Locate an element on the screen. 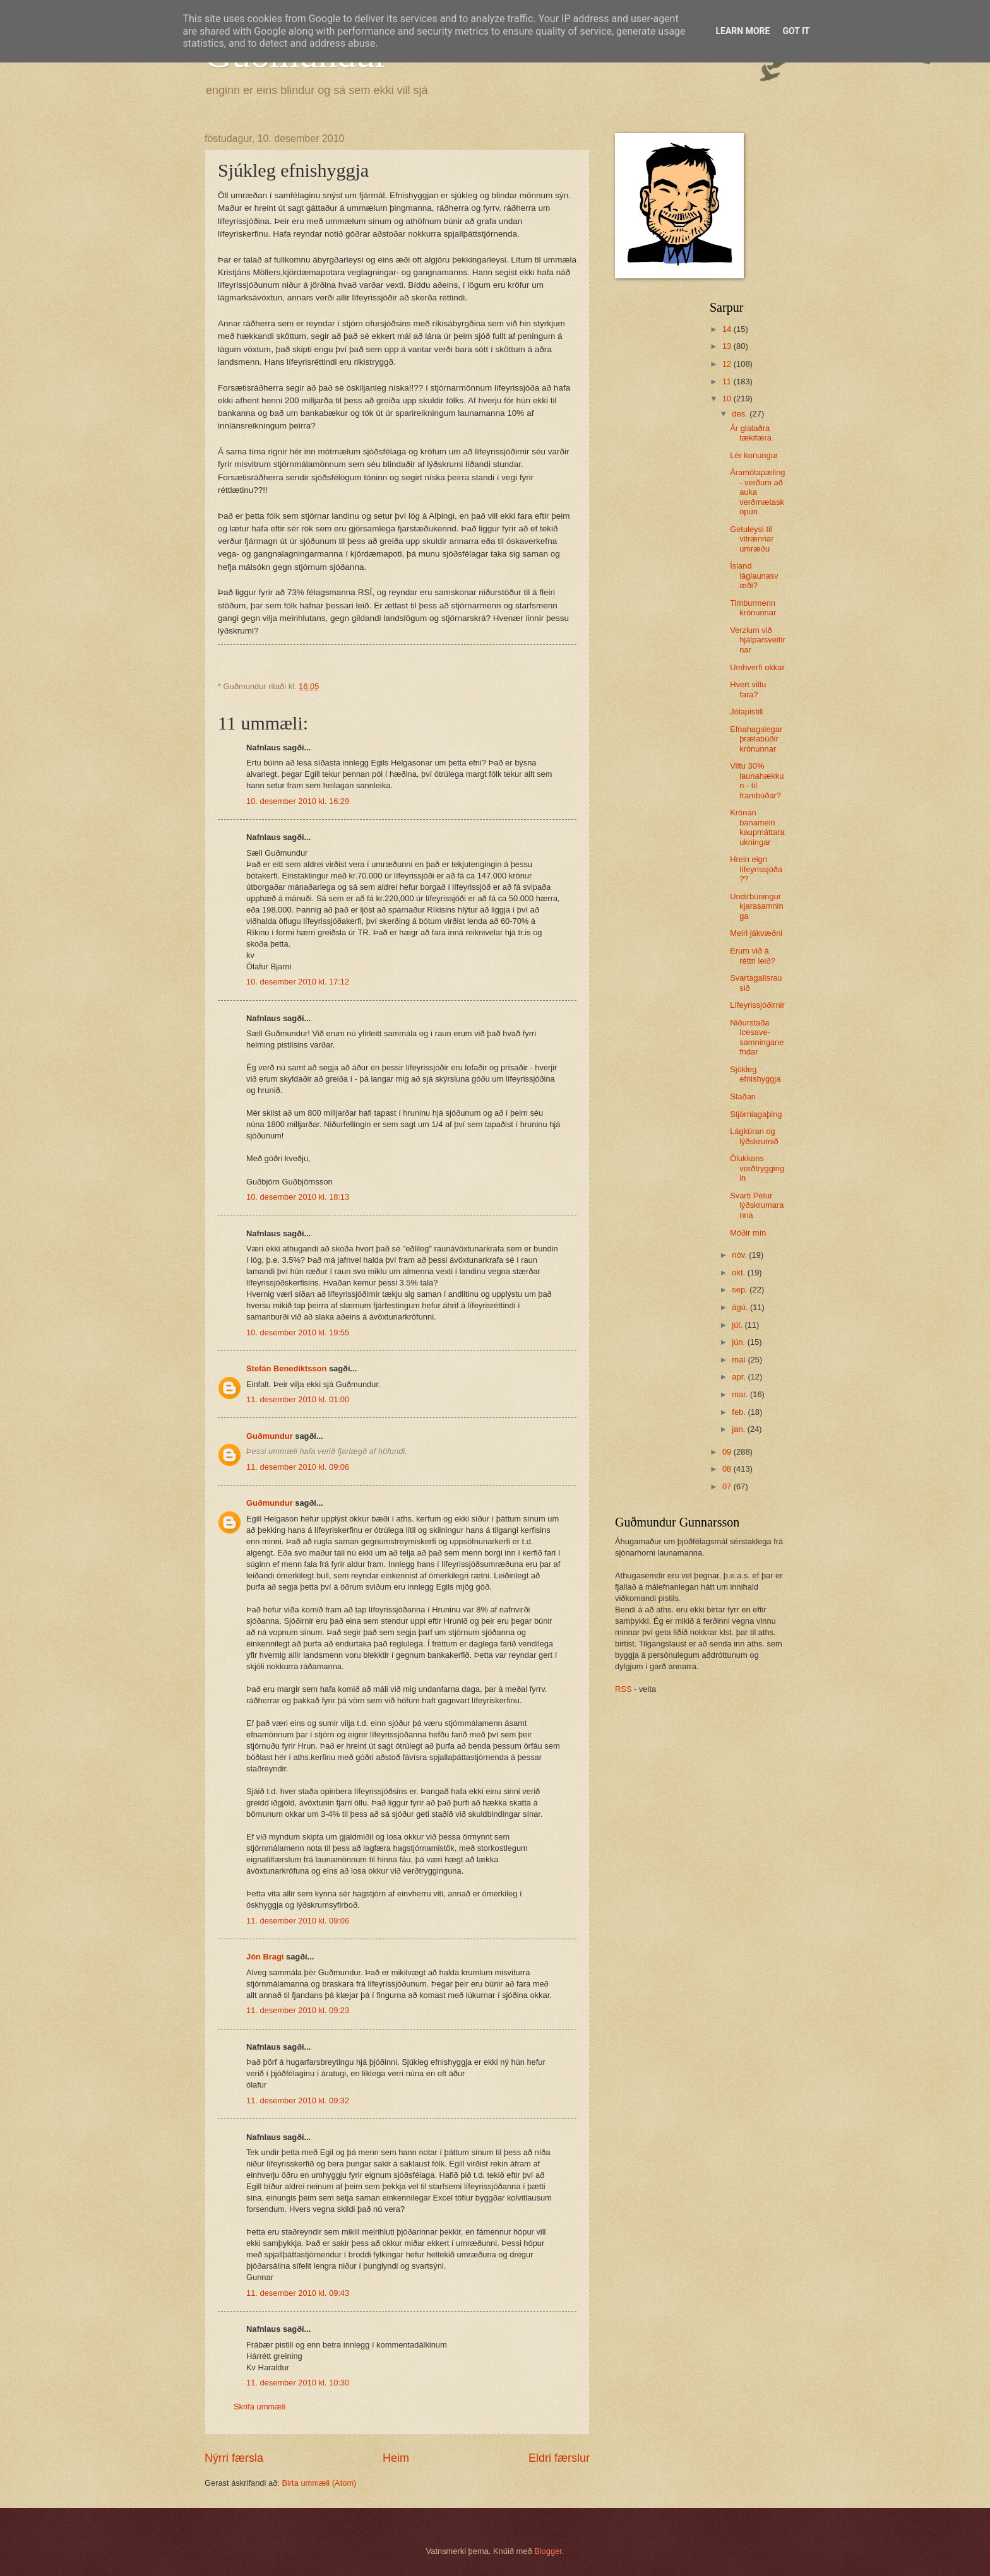 This screenshot has height=2576, width=990. jún. is located at coordinates (739, 1342).